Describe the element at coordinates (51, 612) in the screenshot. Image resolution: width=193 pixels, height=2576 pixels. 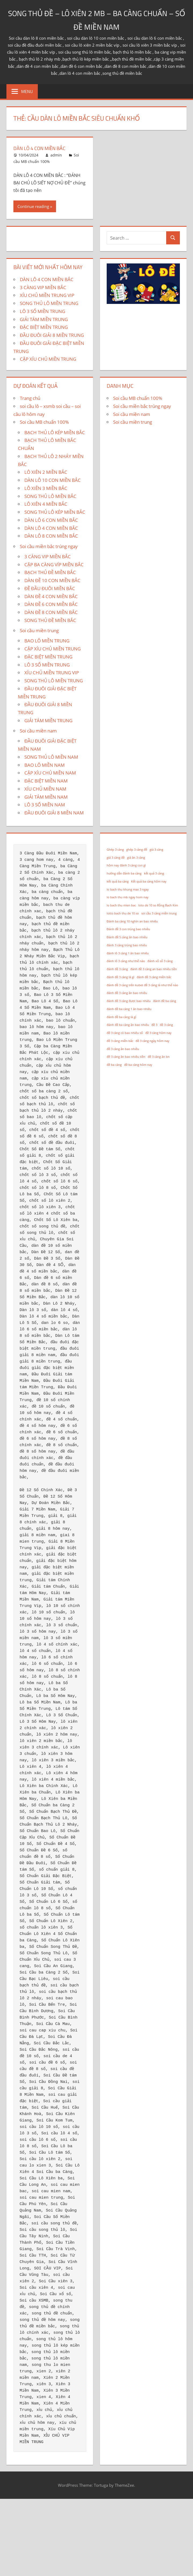
I see `DÀN ĐỀ 8 CON MIỀN BẮC` at that location.